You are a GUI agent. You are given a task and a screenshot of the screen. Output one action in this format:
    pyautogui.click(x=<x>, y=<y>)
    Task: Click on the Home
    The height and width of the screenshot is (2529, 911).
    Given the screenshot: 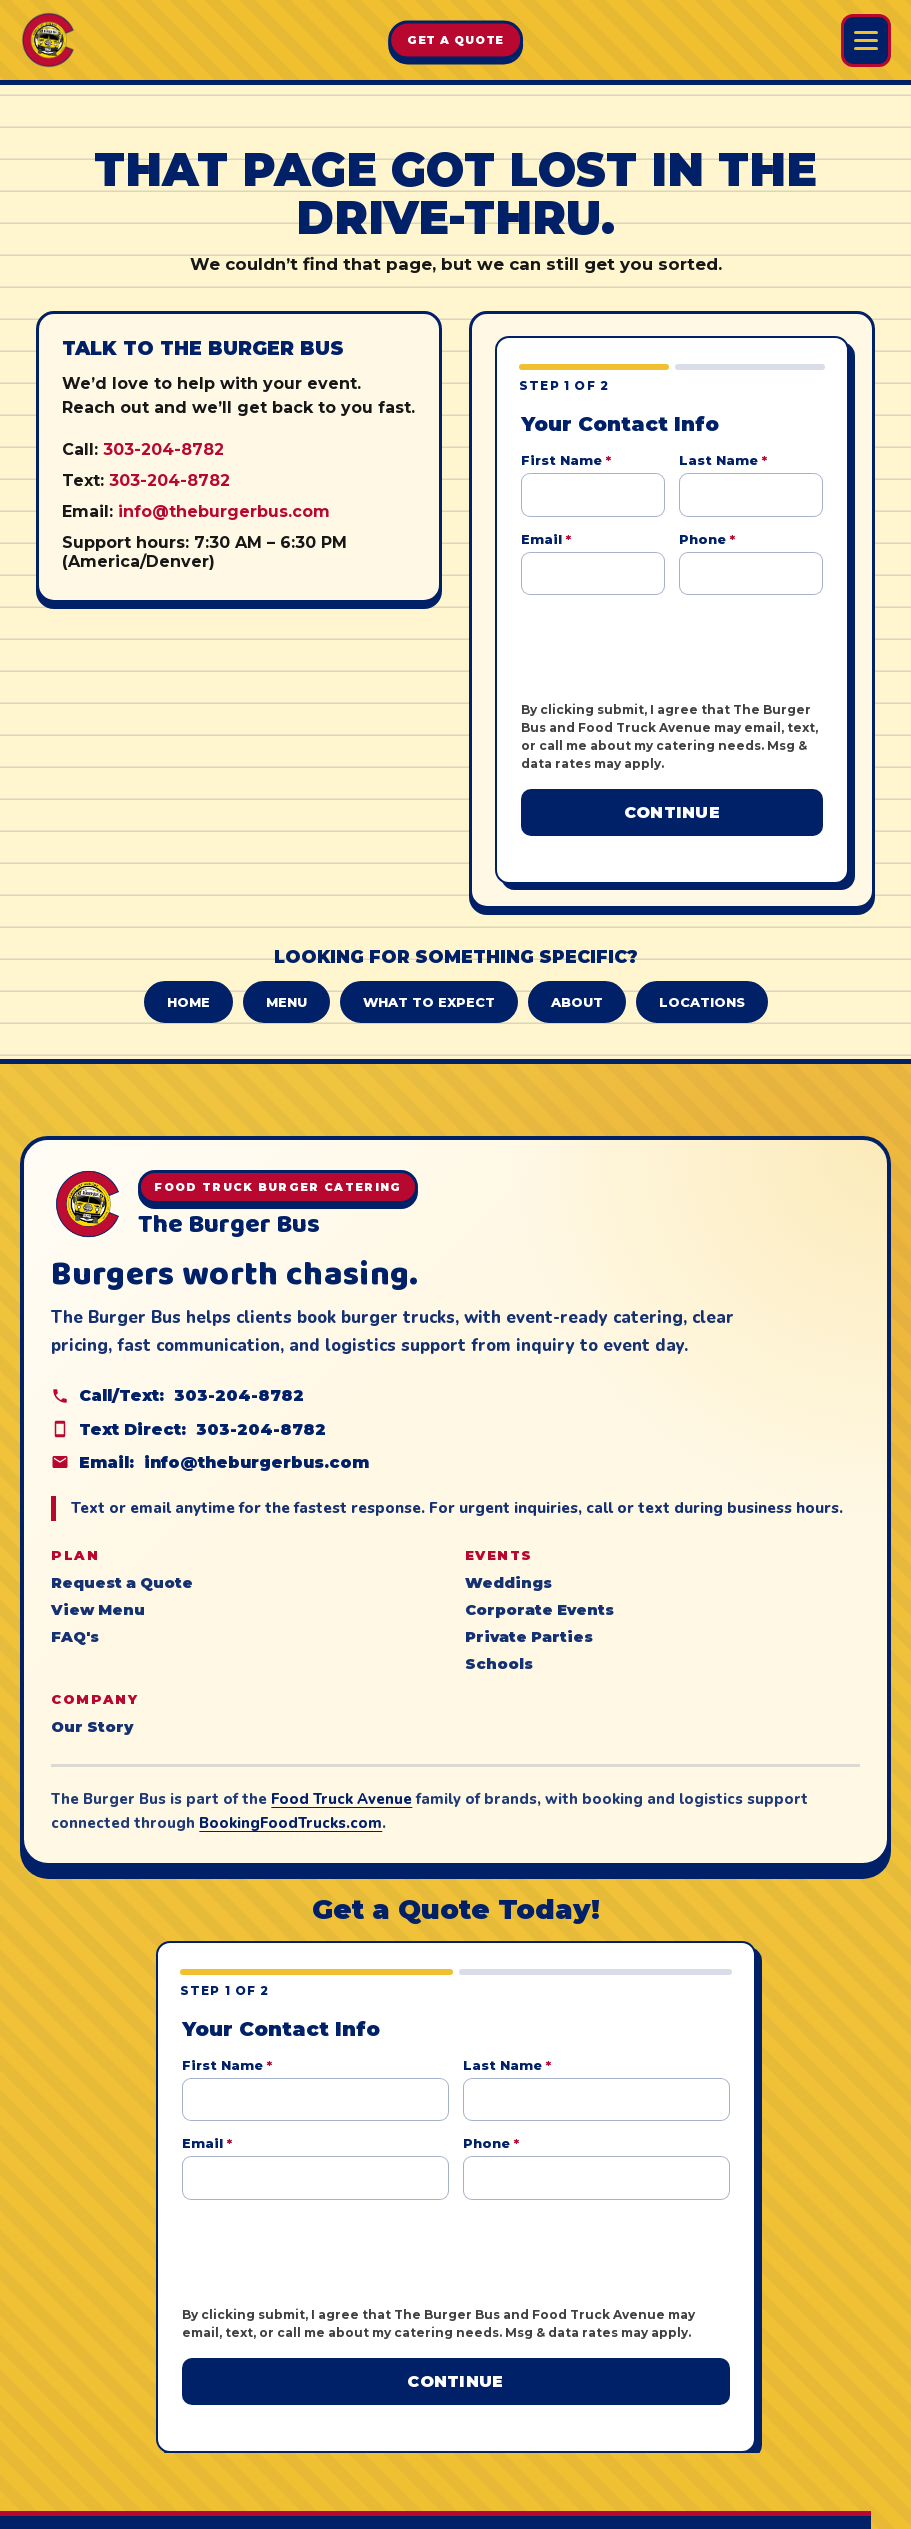 What is the action you would take?
    pyautogui.click(x=188, y=984)
    